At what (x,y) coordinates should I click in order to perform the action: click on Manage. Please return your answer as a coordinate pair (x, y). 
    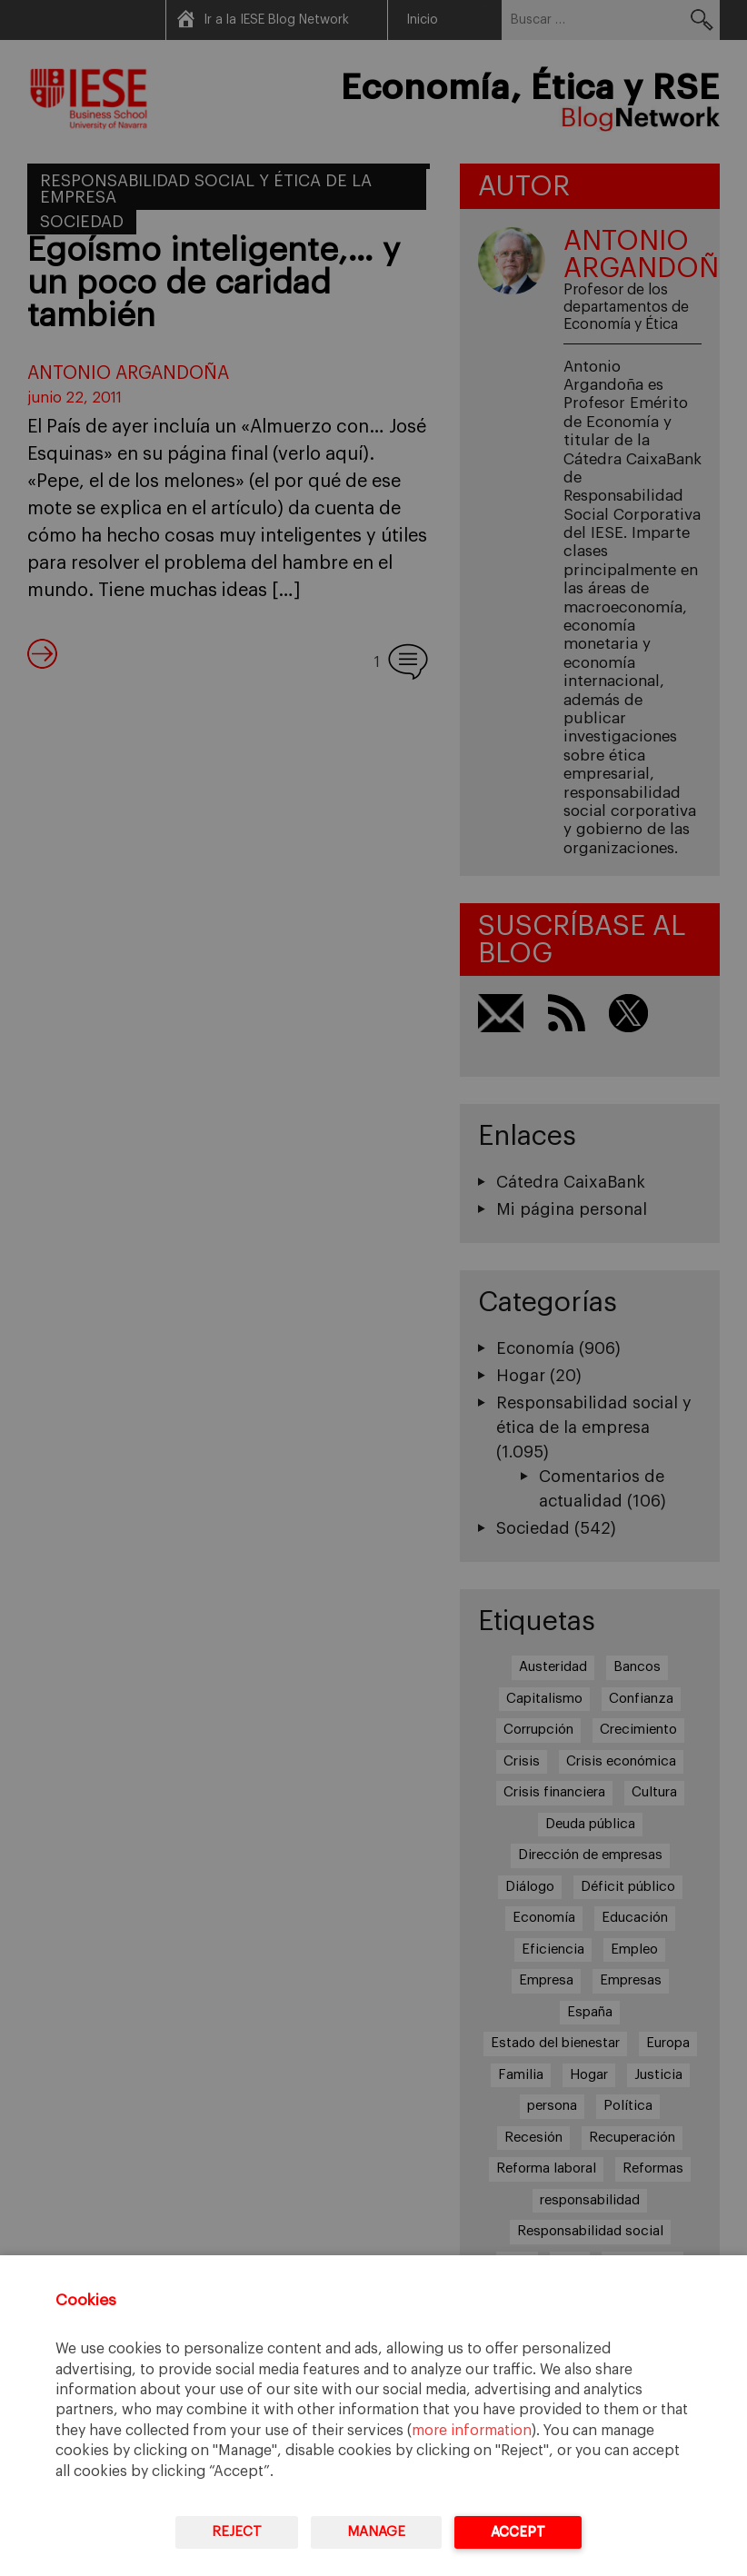
    Looking at the image, I should click on (376, 2532).